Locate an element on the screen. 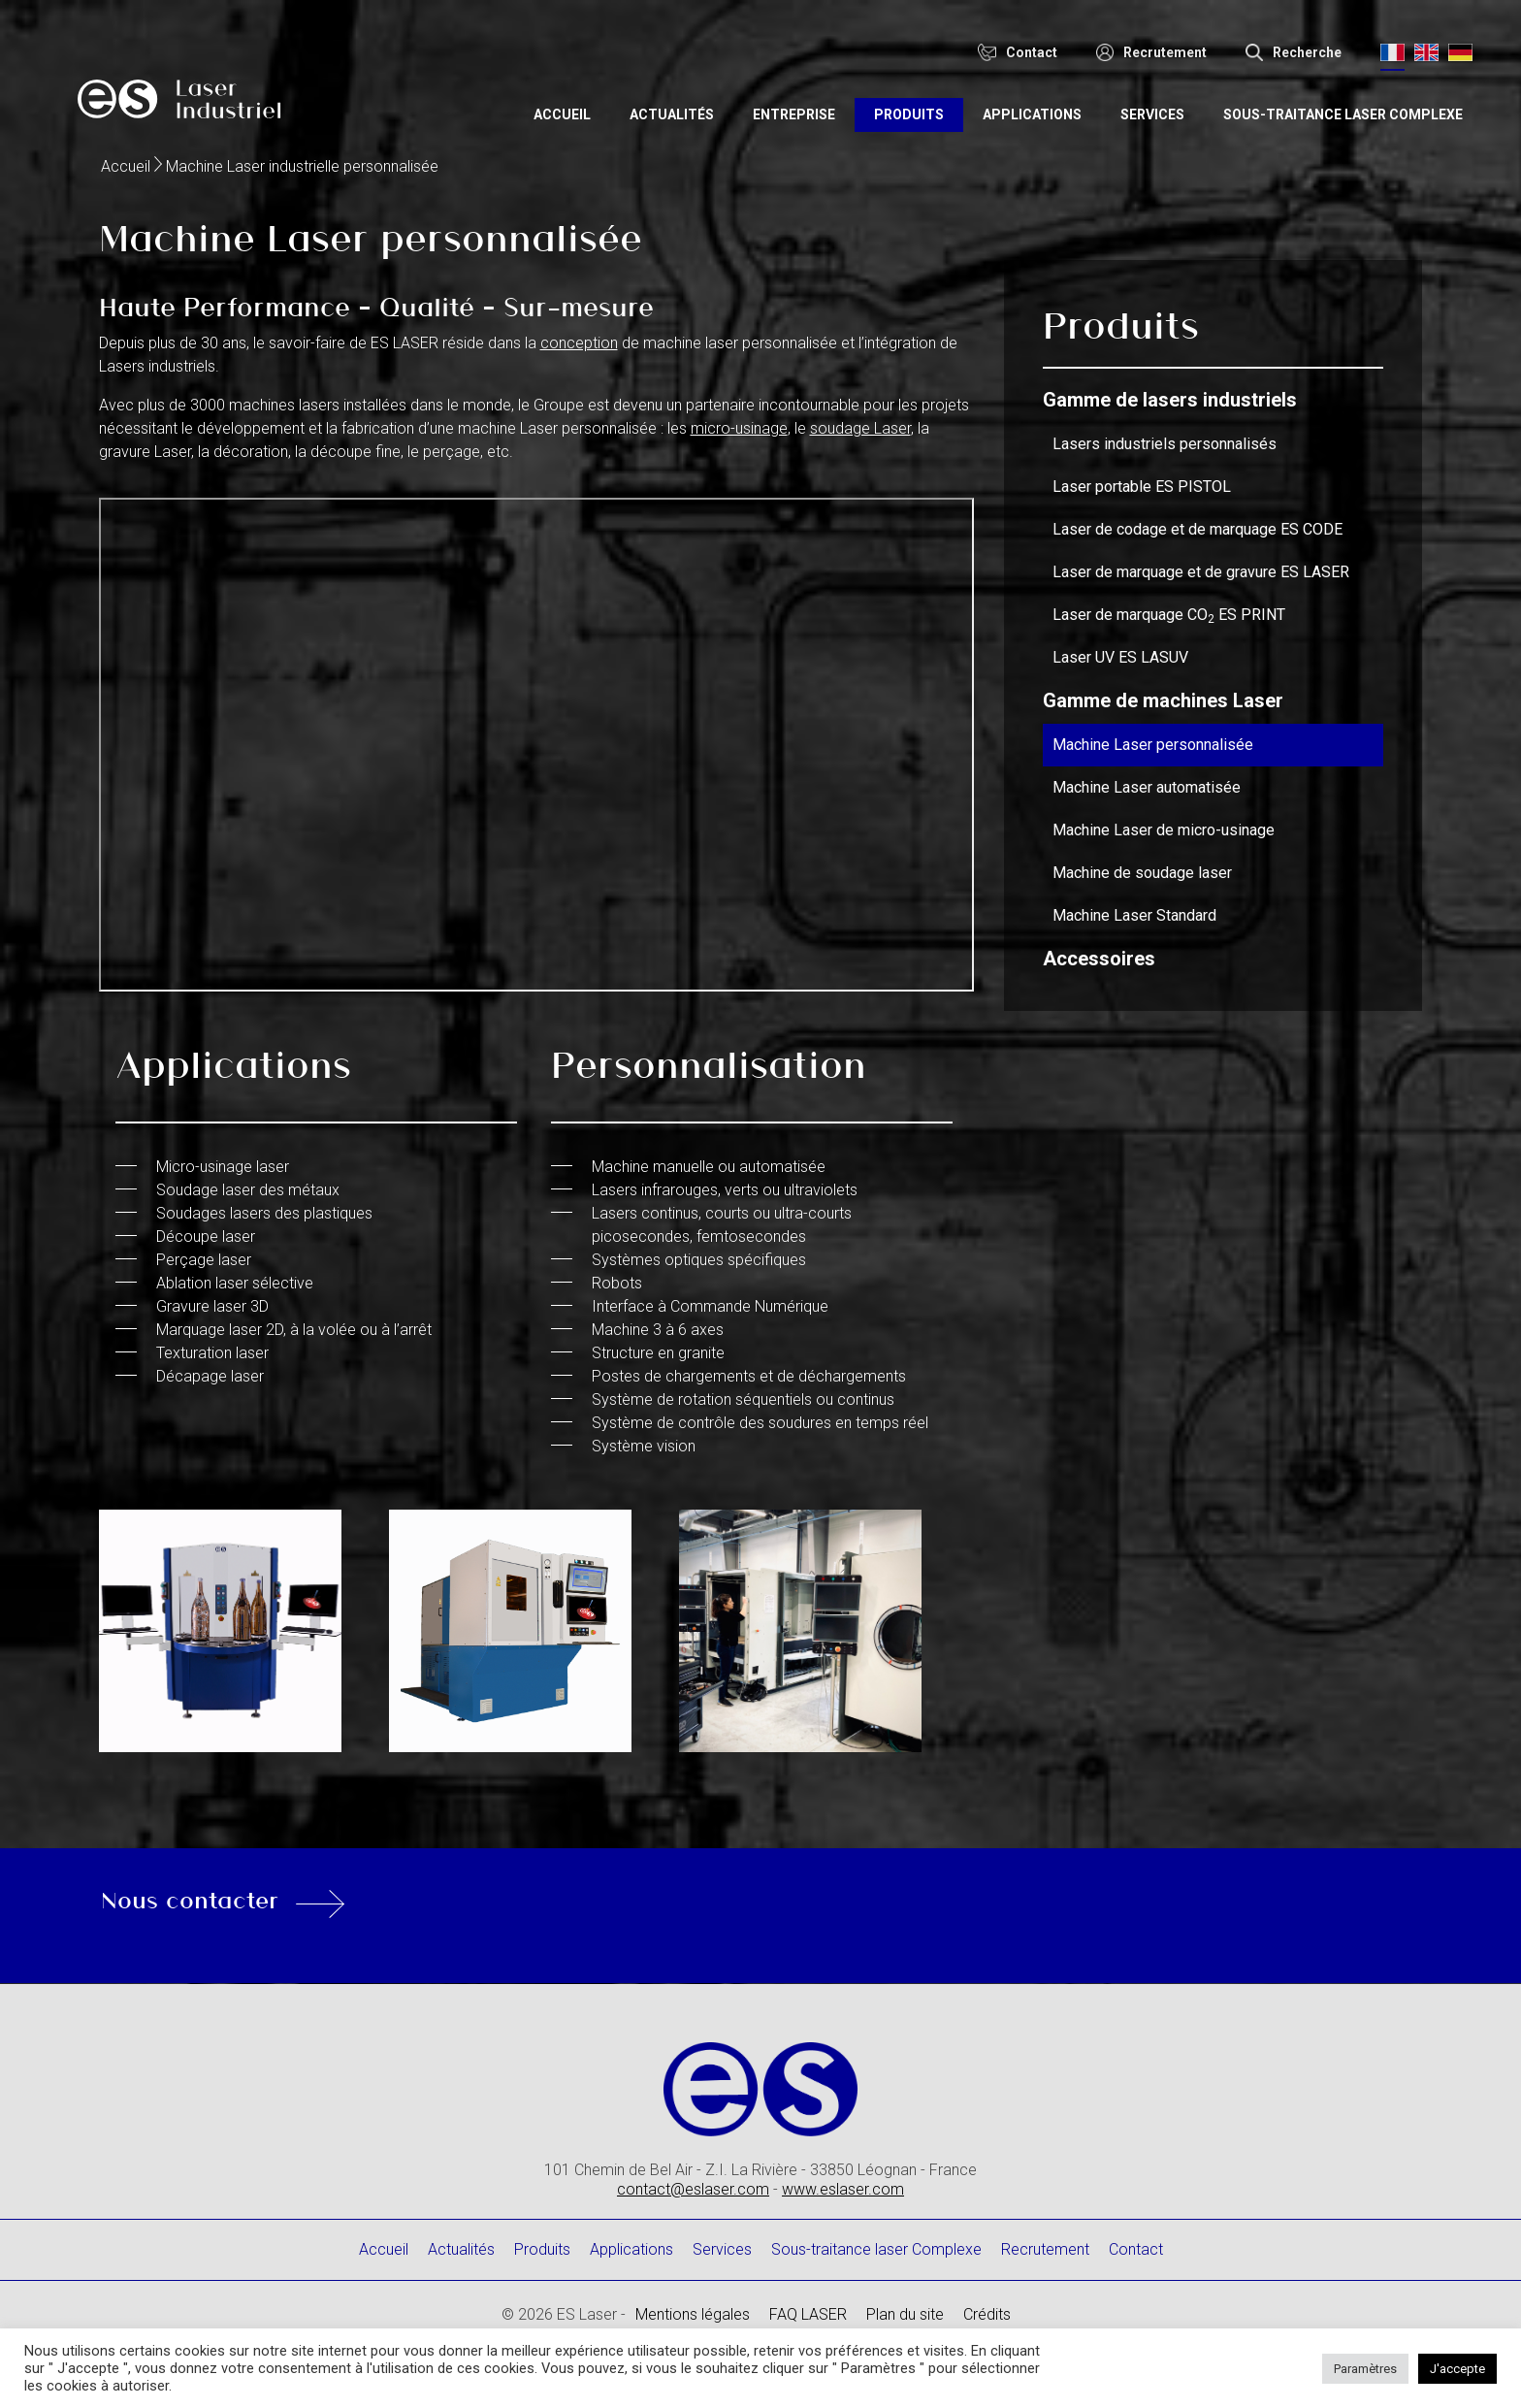 This screenshot has height=2408, width=1521. Machine Laser personnalisée is located at coordinates (1152, 744).